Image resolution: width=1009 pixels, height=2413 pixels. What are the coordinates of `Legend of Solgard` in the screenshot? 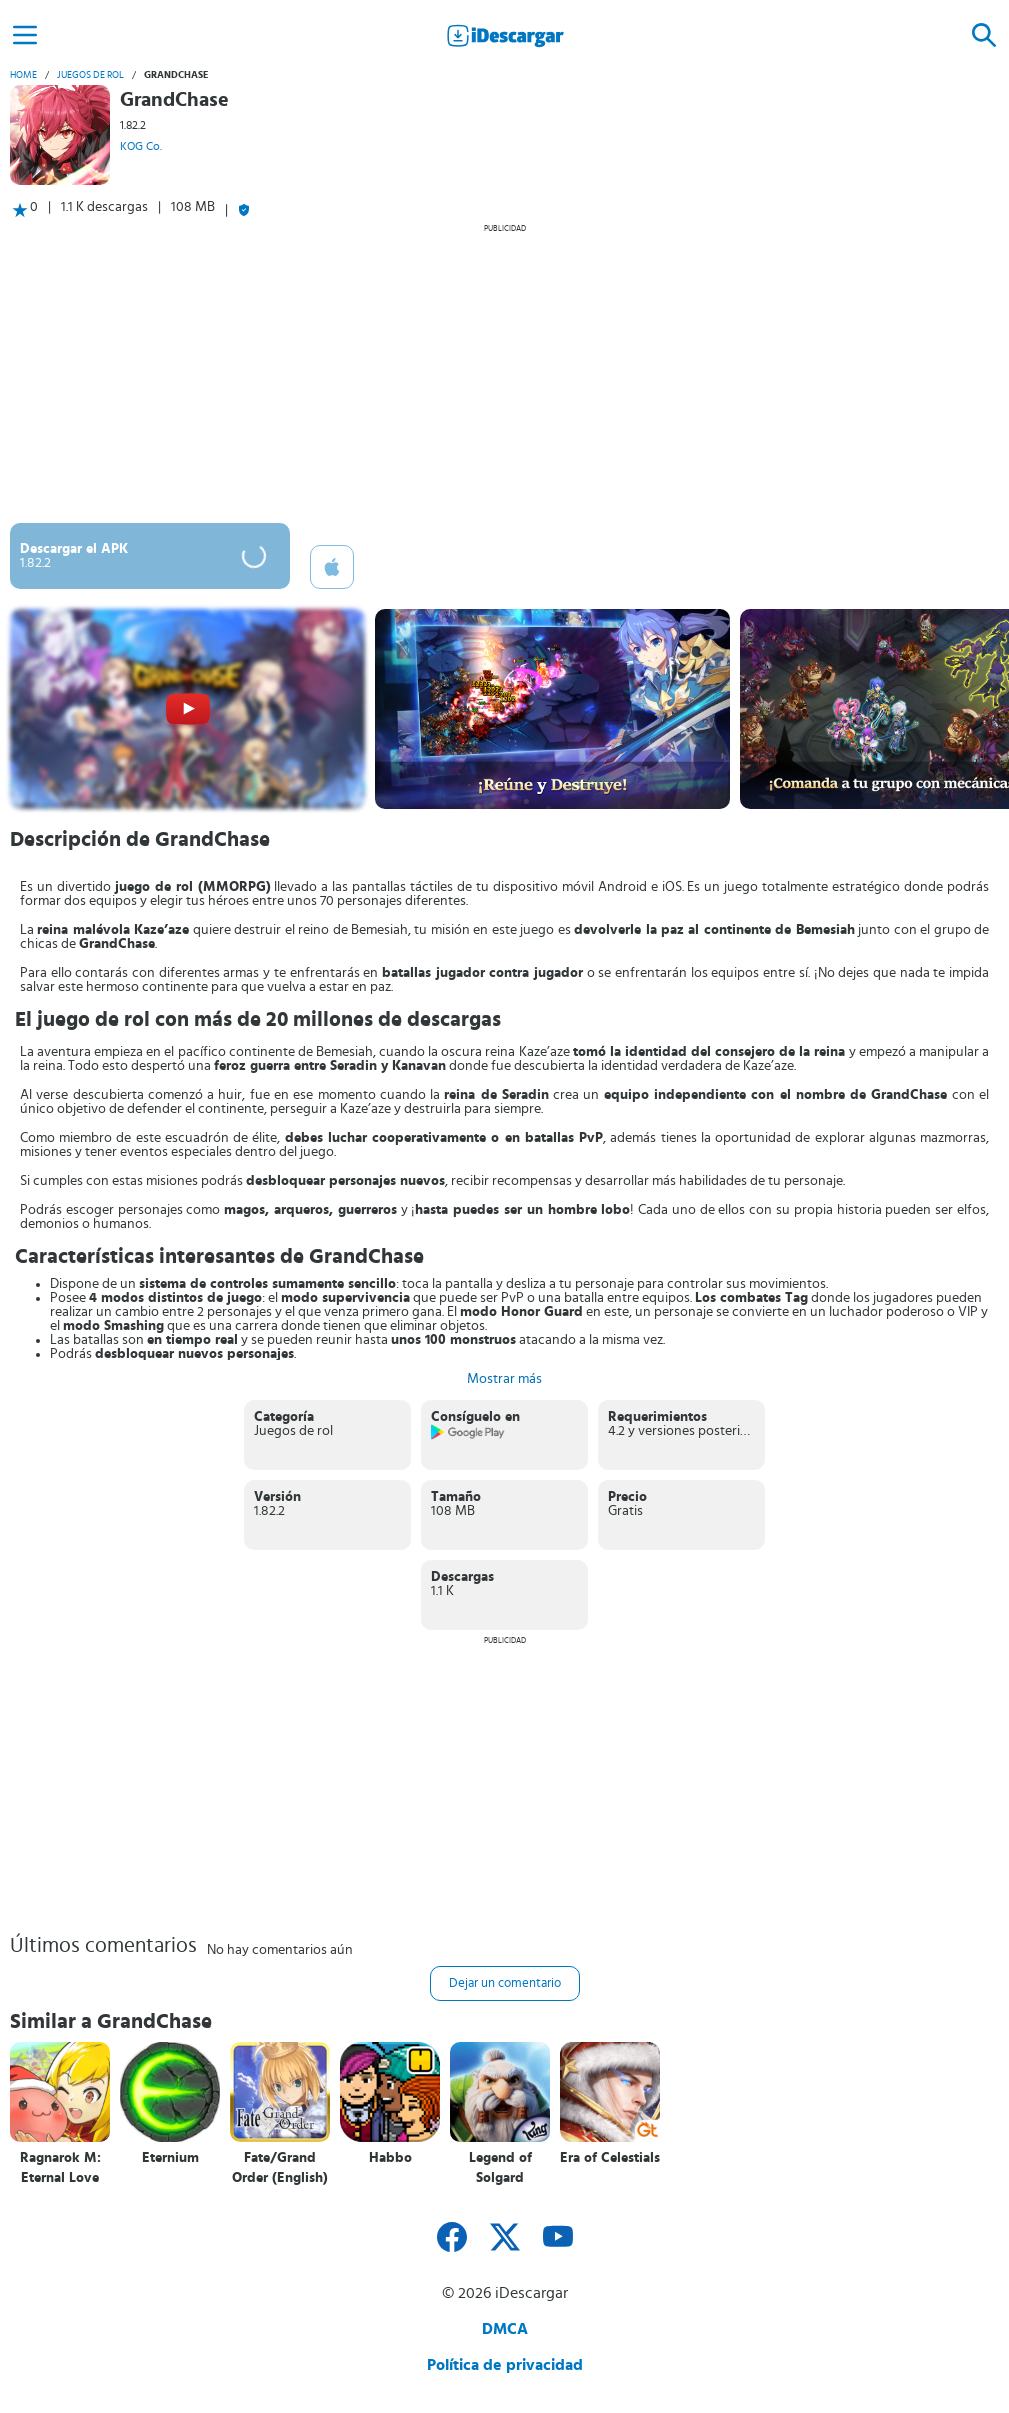 It's located at (500, 2168).